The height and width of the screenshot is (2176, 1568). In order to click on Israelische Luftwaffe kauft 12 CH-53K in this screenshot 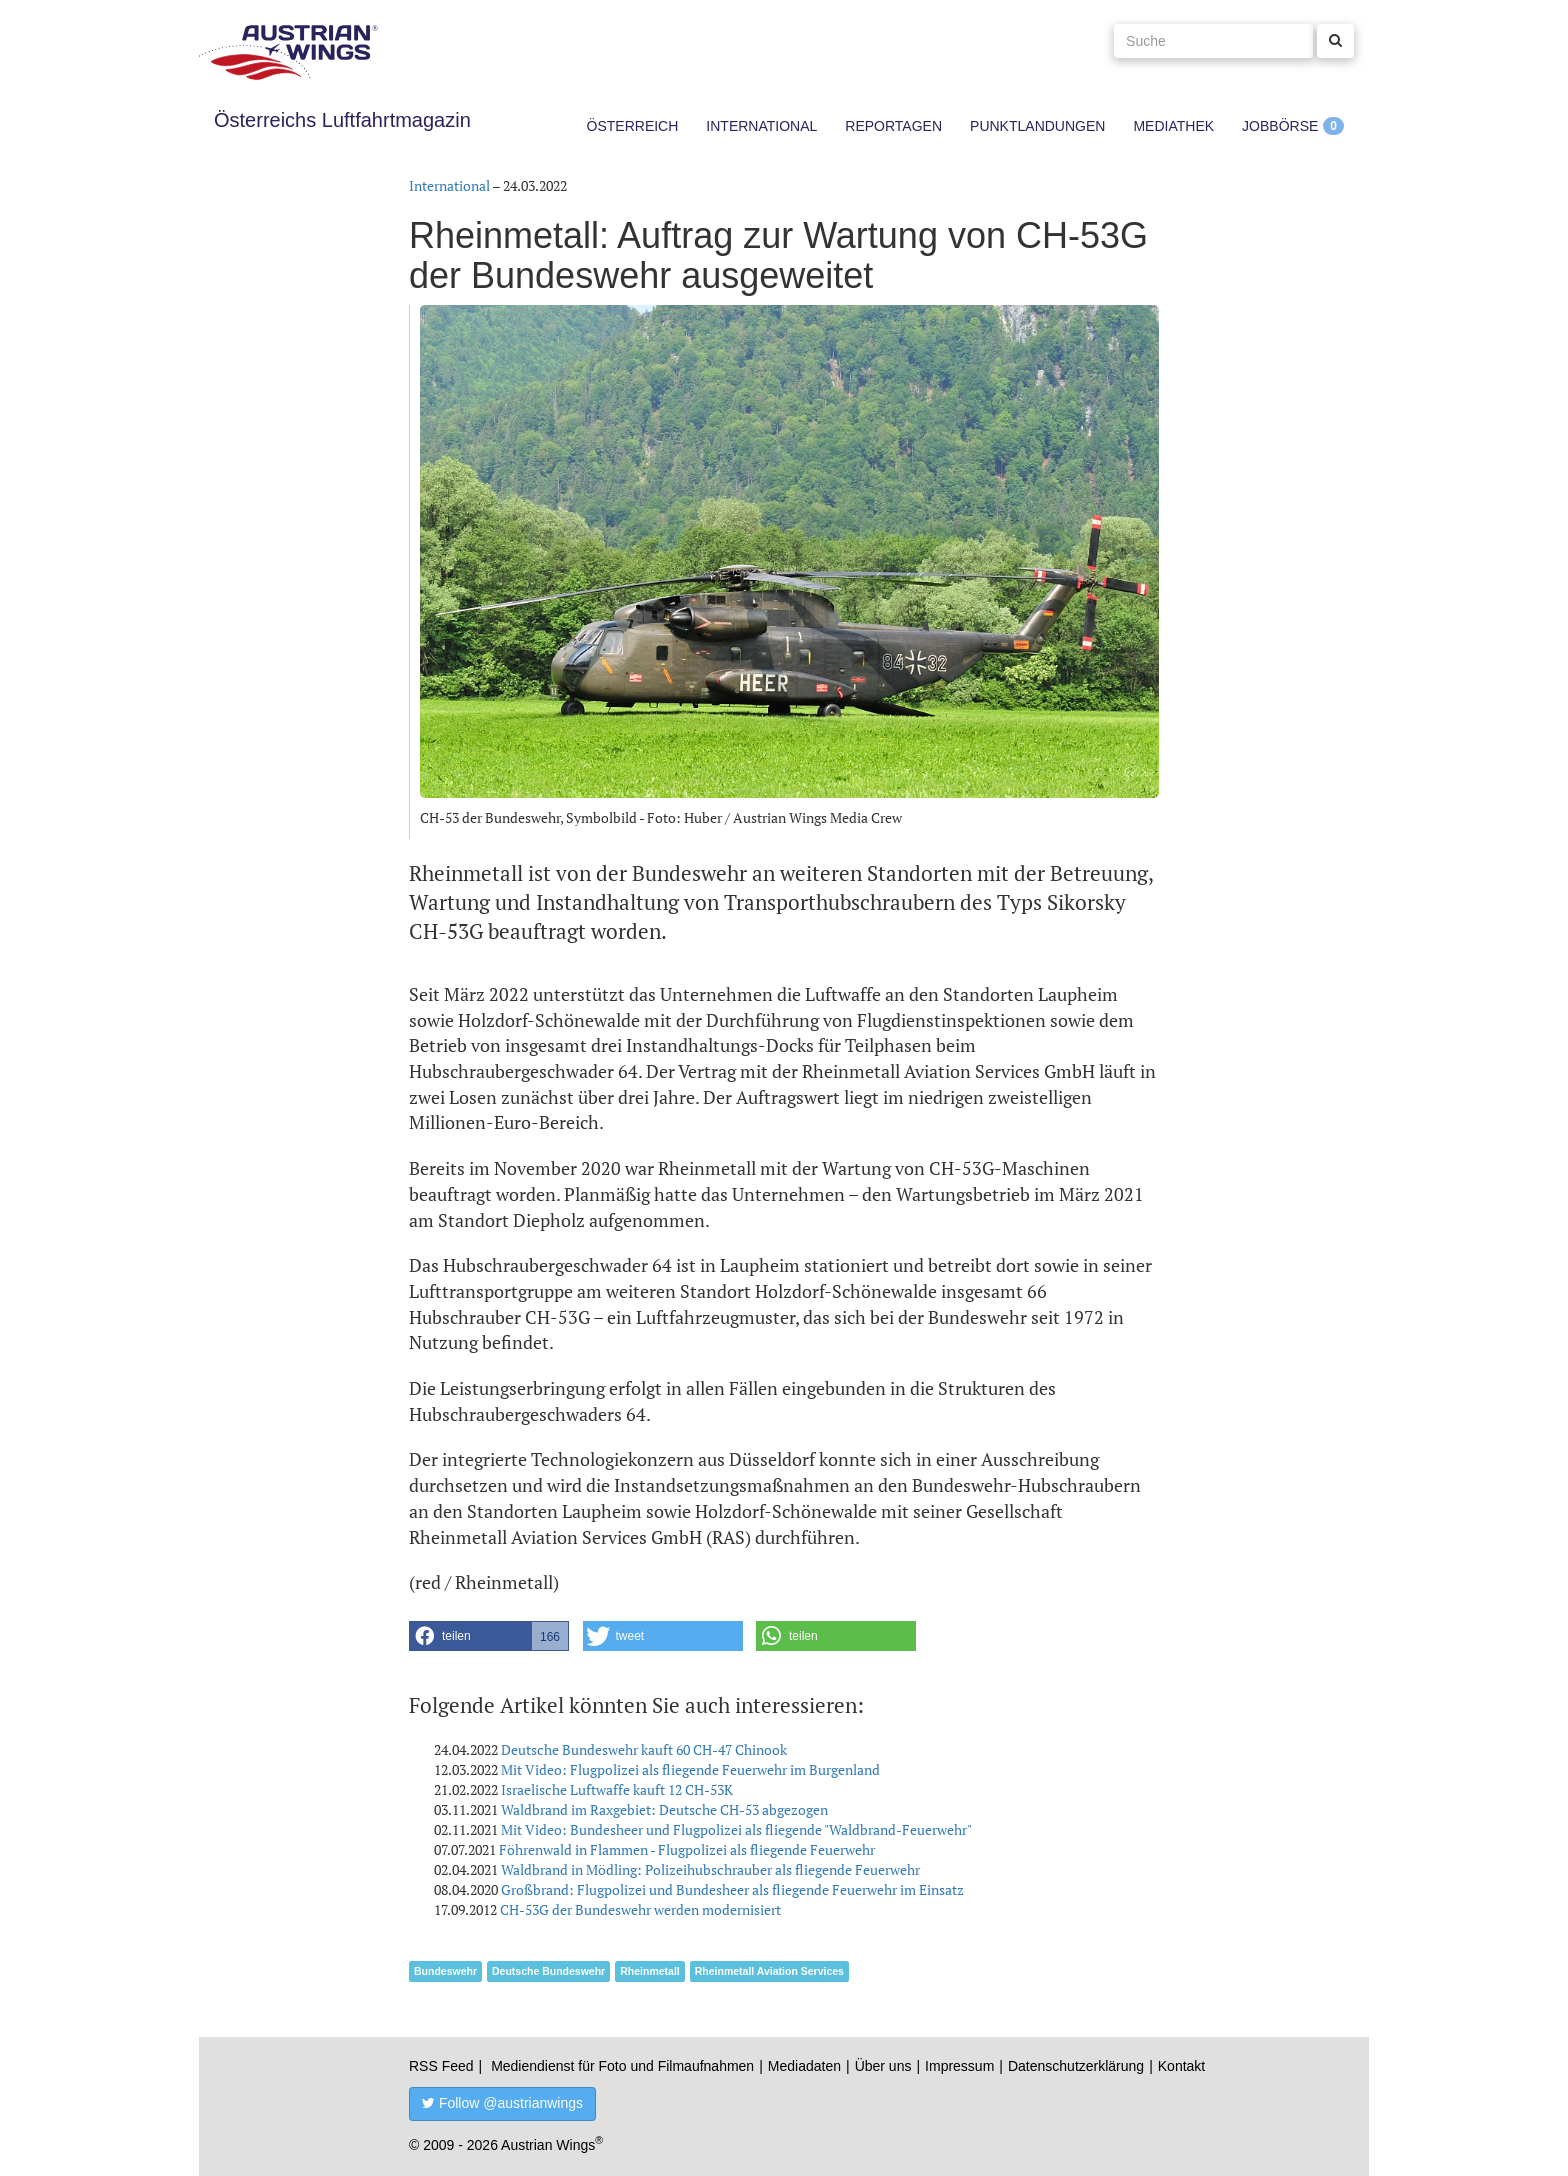, I will do `click(617, 1789)`.